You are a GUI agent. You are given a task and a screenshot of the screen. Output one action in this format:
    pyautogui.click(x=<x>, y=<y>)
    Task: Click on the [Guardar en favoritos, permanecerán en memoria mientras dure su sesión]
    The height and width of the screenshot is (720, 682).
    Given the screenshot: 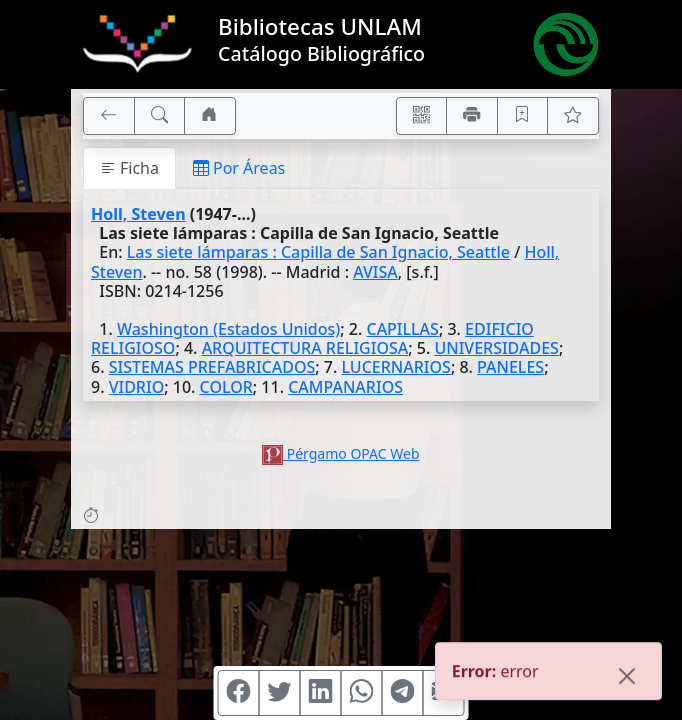 What is the action you would take?
    pyautogui.click(x=523, y=116)
    